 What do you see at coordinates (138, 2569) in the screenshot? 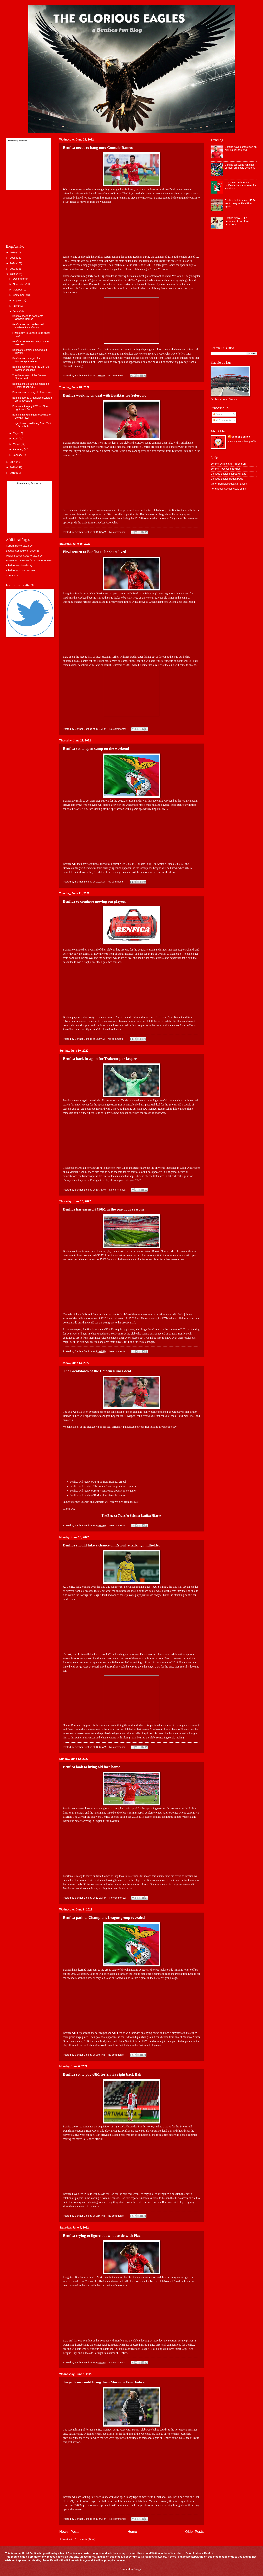
I see `Blogger` at bounding box center [138, 2569].